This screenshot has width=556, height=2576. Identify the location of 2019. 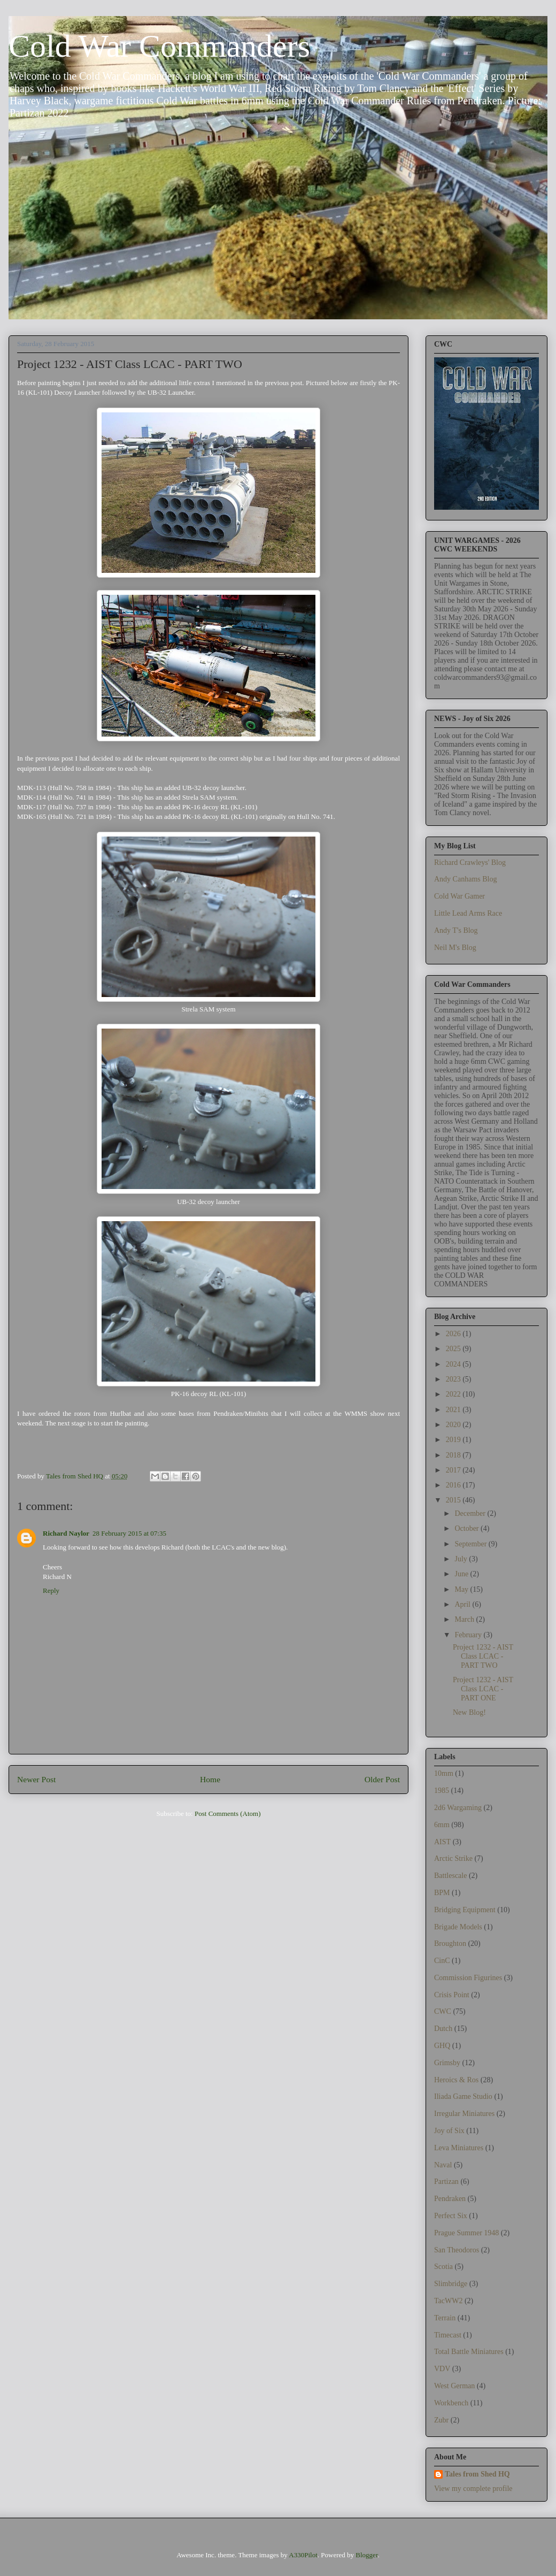
(454, 1440).